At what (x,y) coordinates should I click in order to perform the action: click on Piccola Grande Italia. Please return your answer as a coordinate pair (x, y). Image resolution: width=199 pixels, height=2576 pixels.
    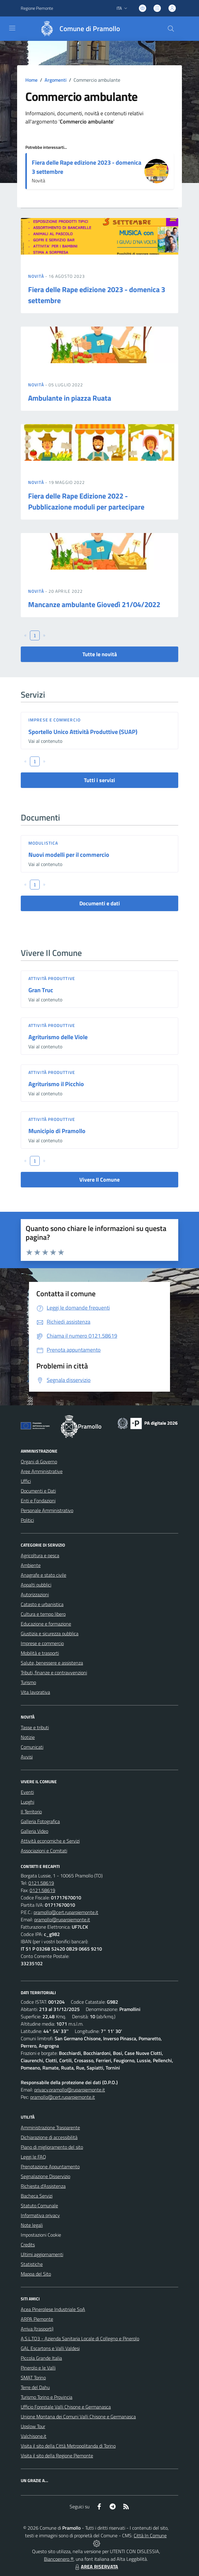
    Looking at the image, I should click on (41, 2358).